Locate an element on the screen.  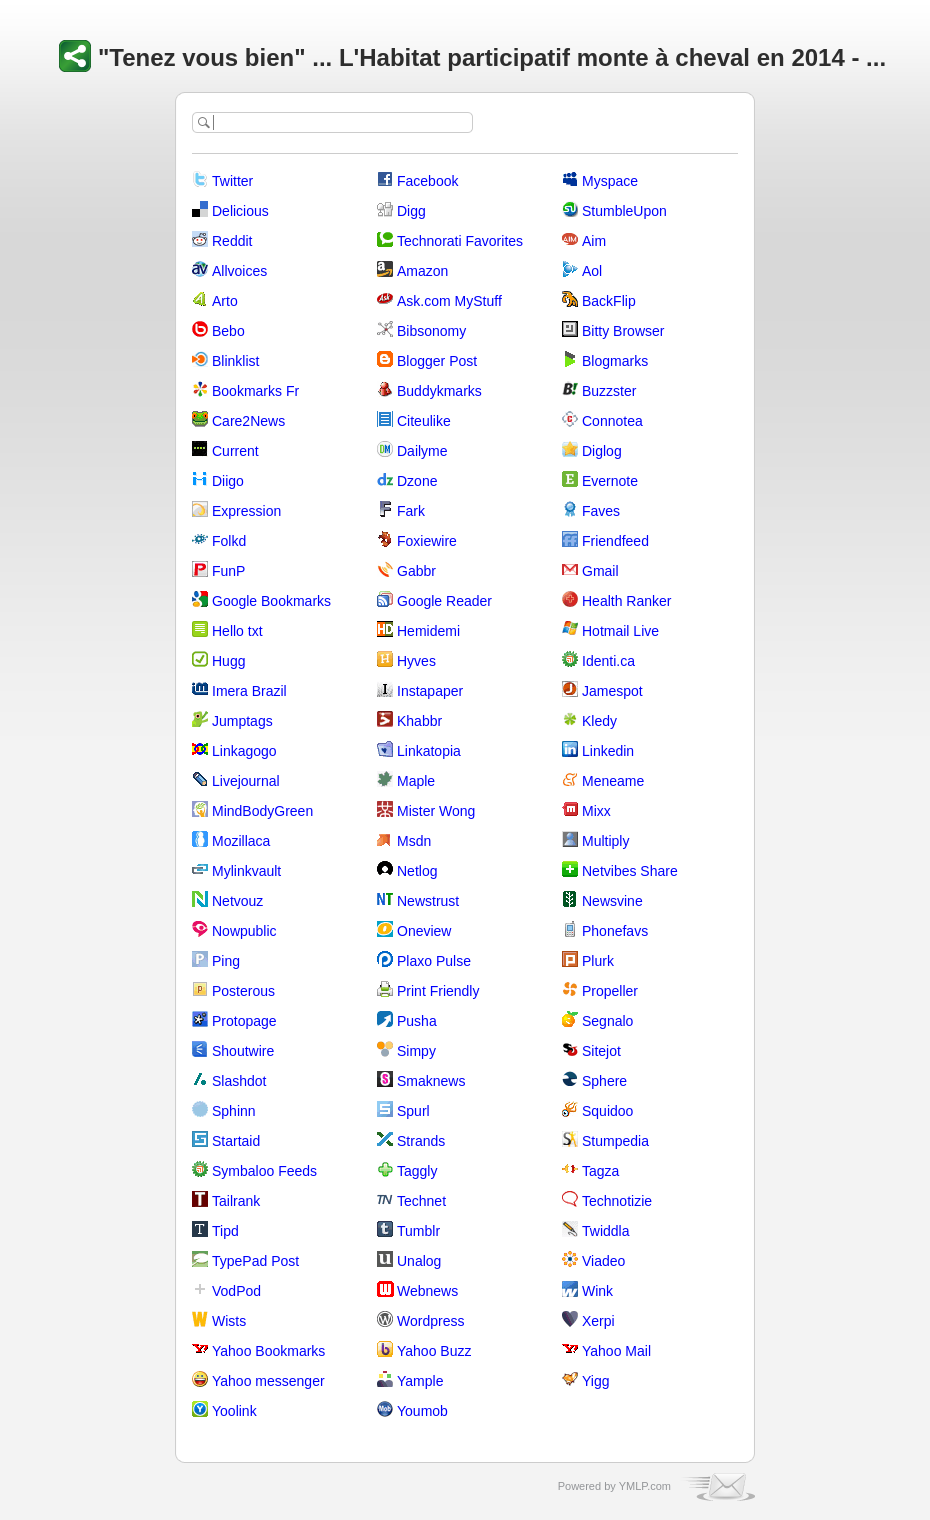
Expression is located at coordinates (246, 511).